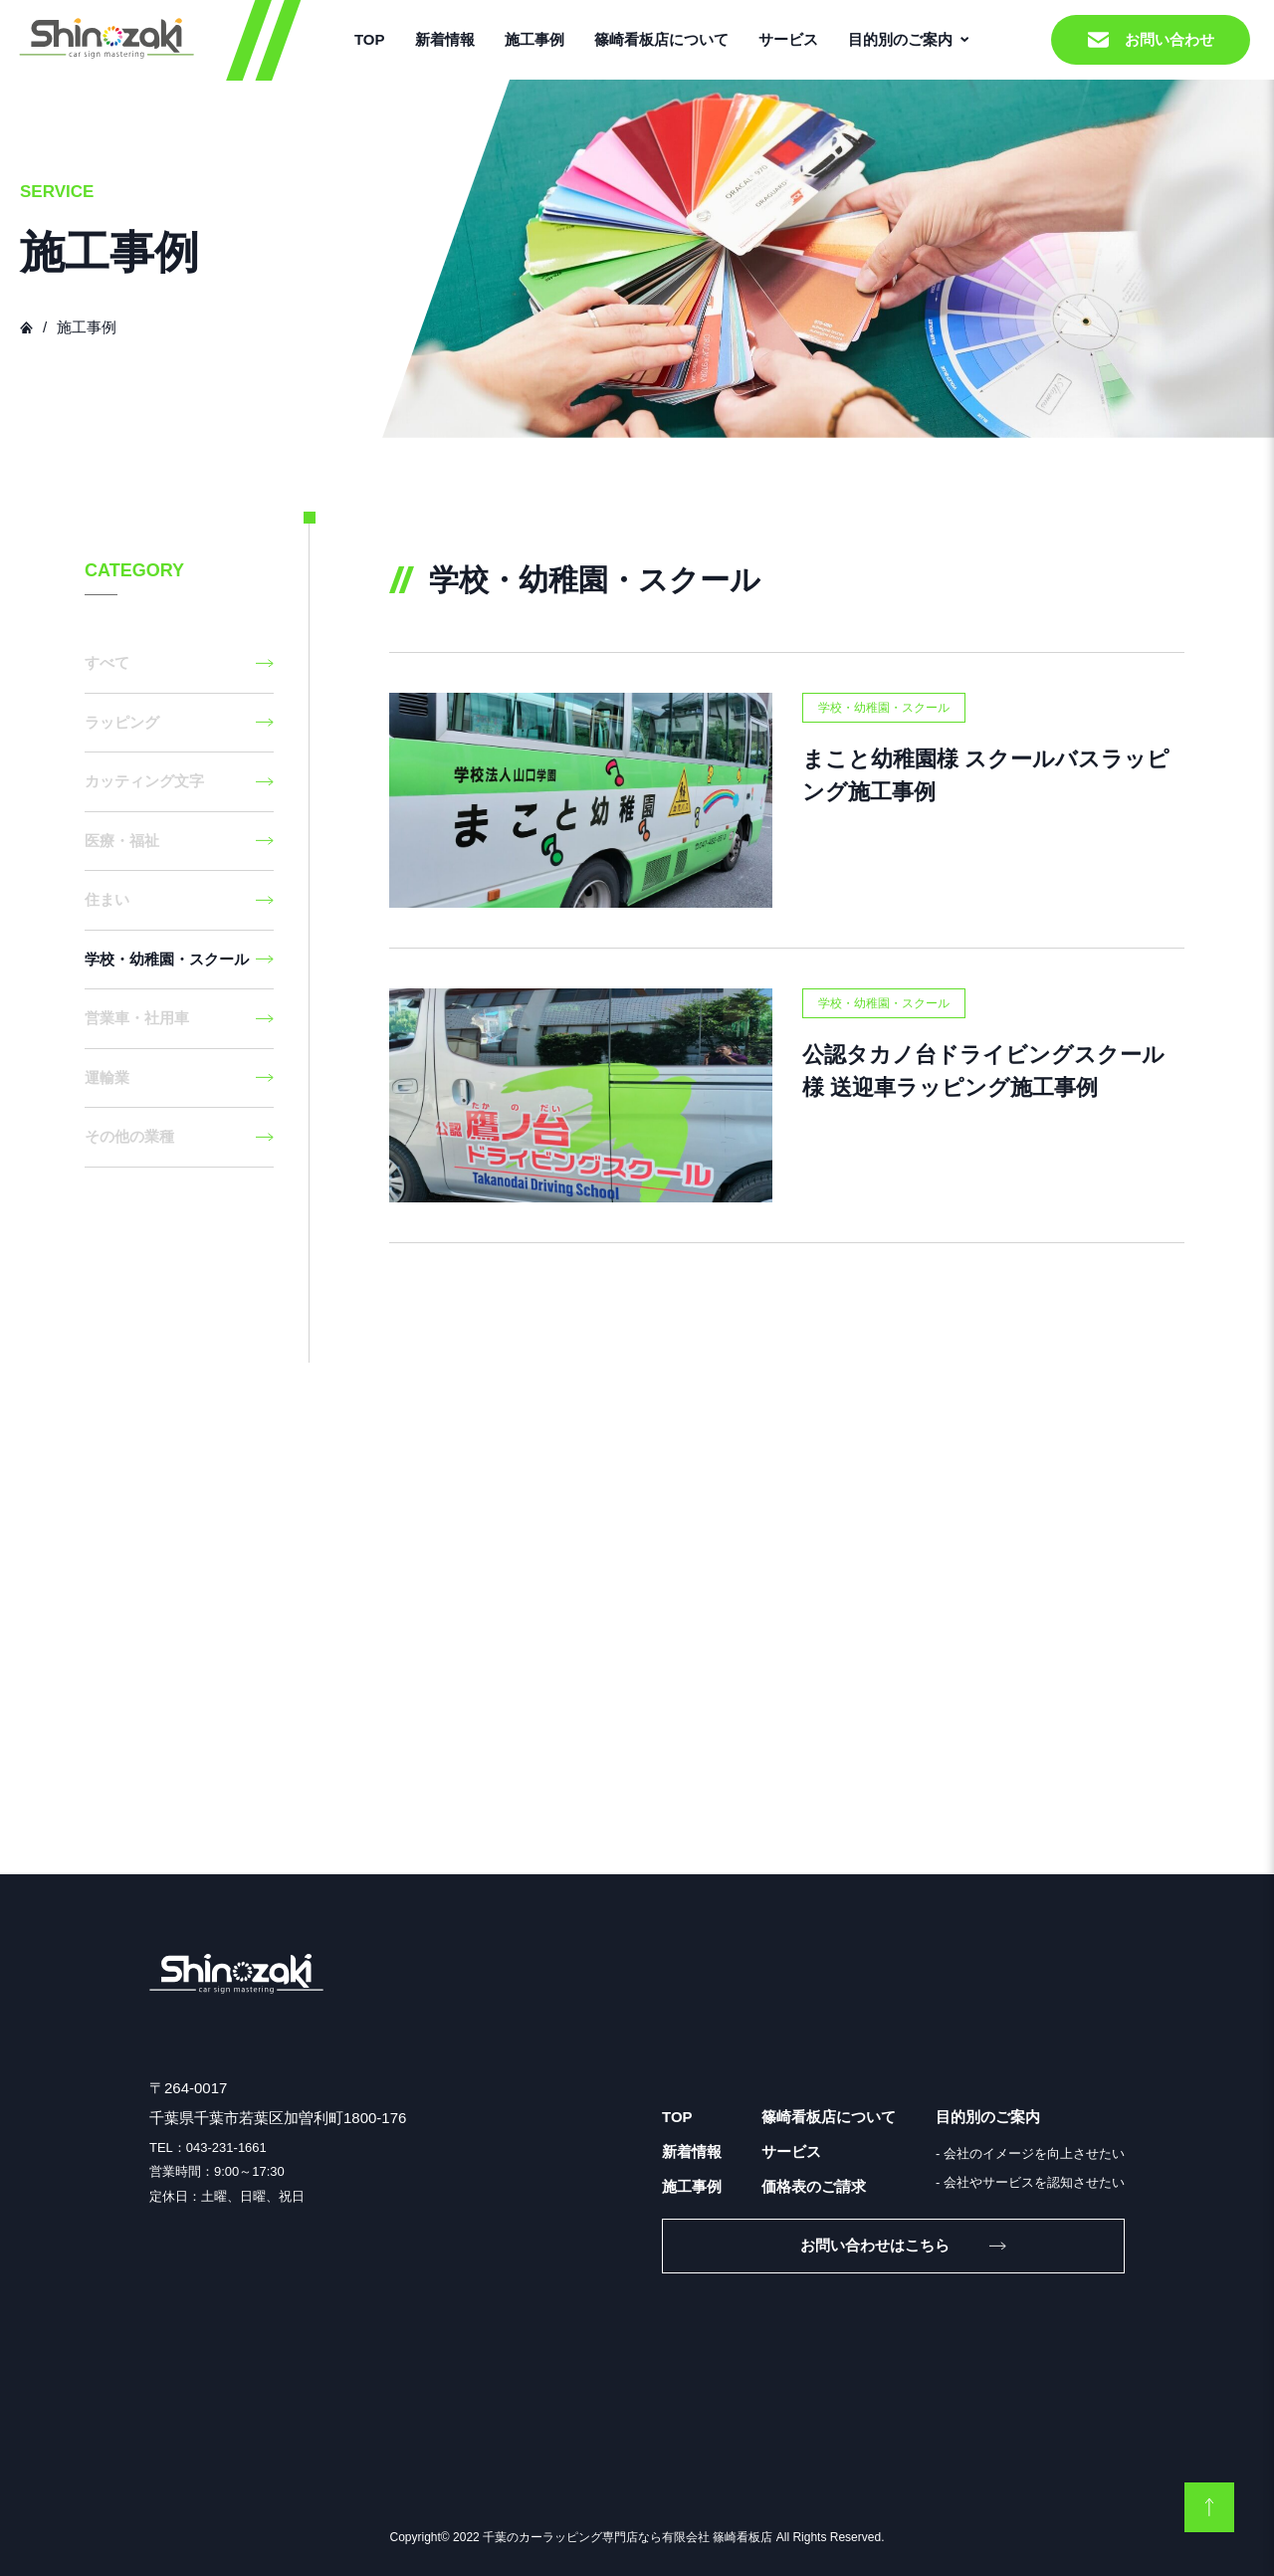  What do you see at coordinates (1030, 2153) in the screenshot?
I see `- 会社のイメージを向上させたい` at bounding box center [1030, 2153].